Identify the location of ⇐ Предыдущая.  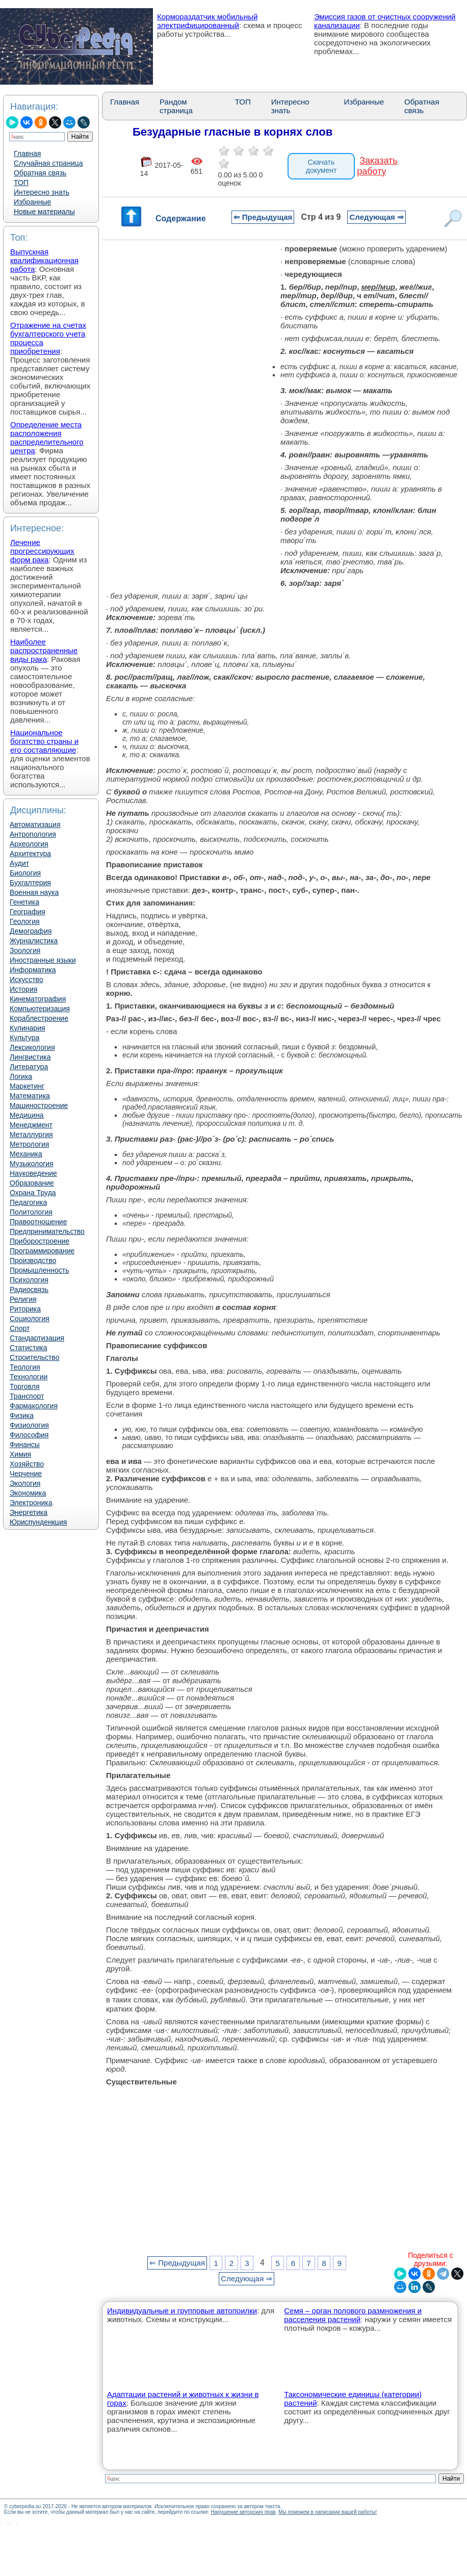
(263, 217).